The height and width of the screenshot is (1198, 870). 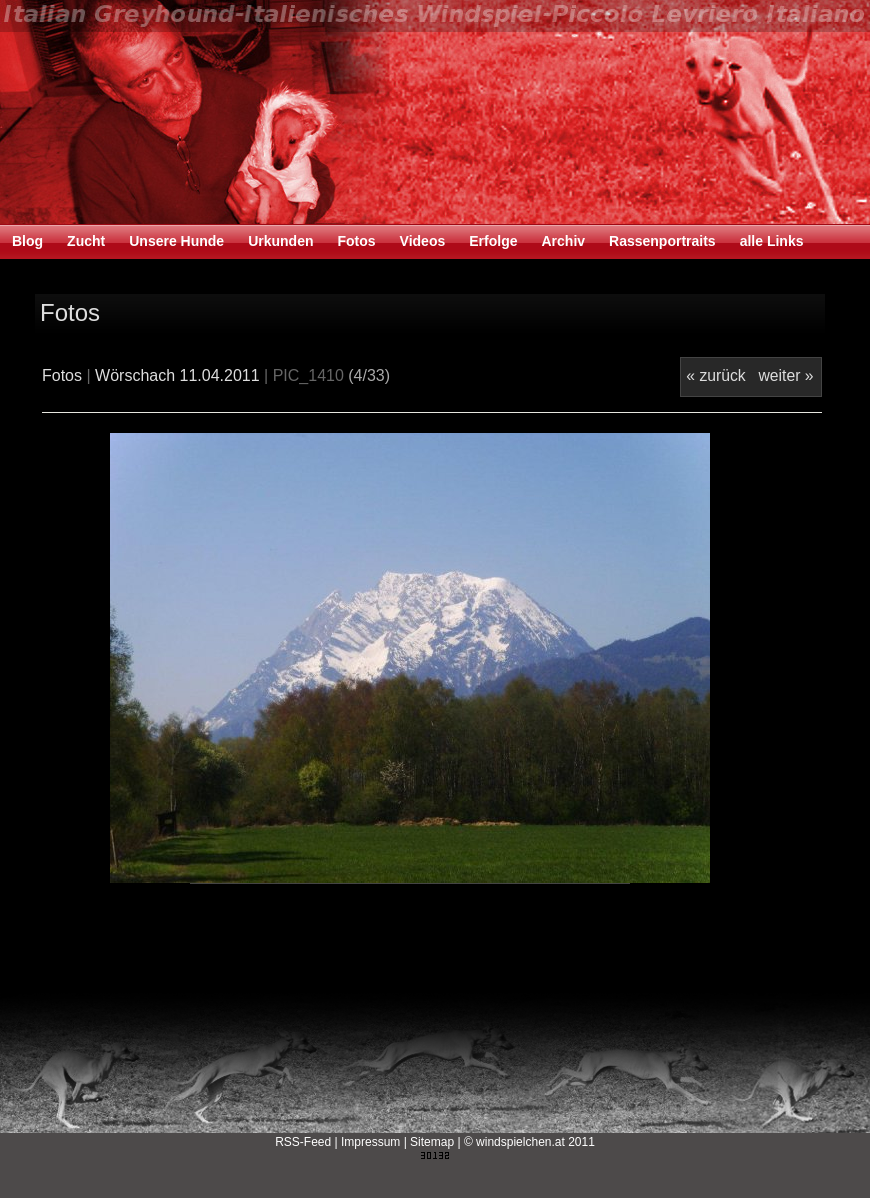 What do you see at coordinates (280, 241) in the screenshot?
I see `Urkunden` at bounding box center [280, 241].